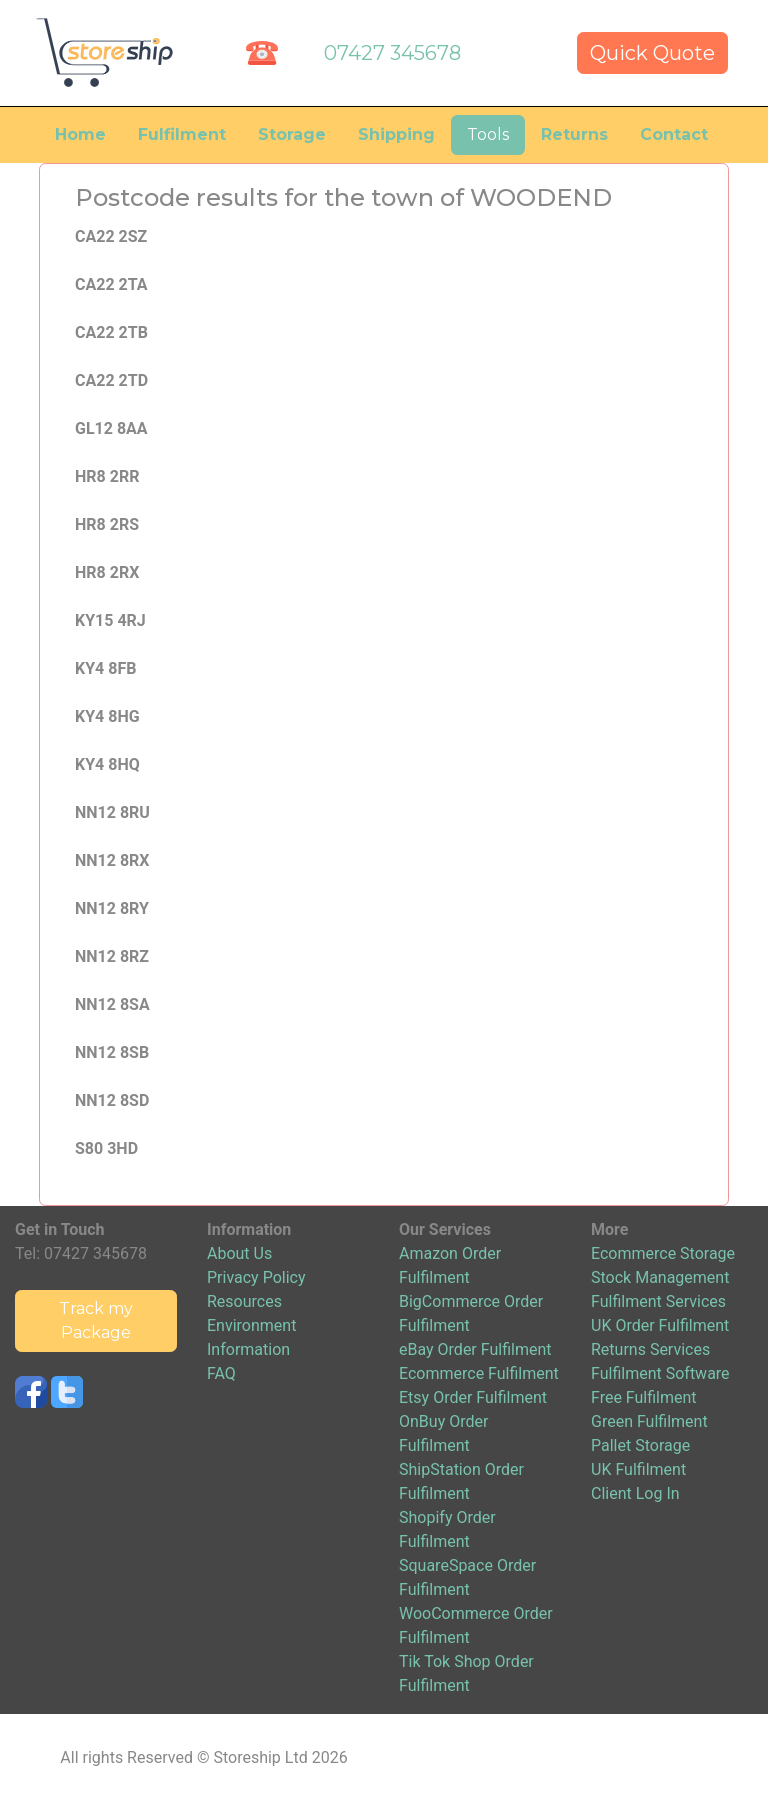  What do you see at coordinates (392, 53) in the screenshot?
I see `07427 345678` at bounding box center [392, 53].